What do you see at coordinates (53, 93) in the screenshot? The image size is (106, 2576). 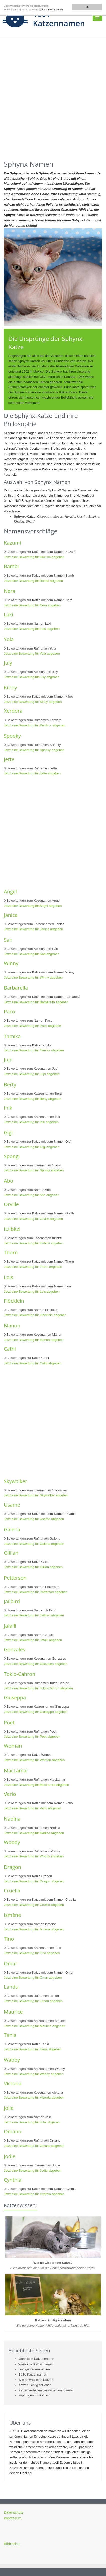 I see `[Advertisement]` at bounding box center [53, 93].